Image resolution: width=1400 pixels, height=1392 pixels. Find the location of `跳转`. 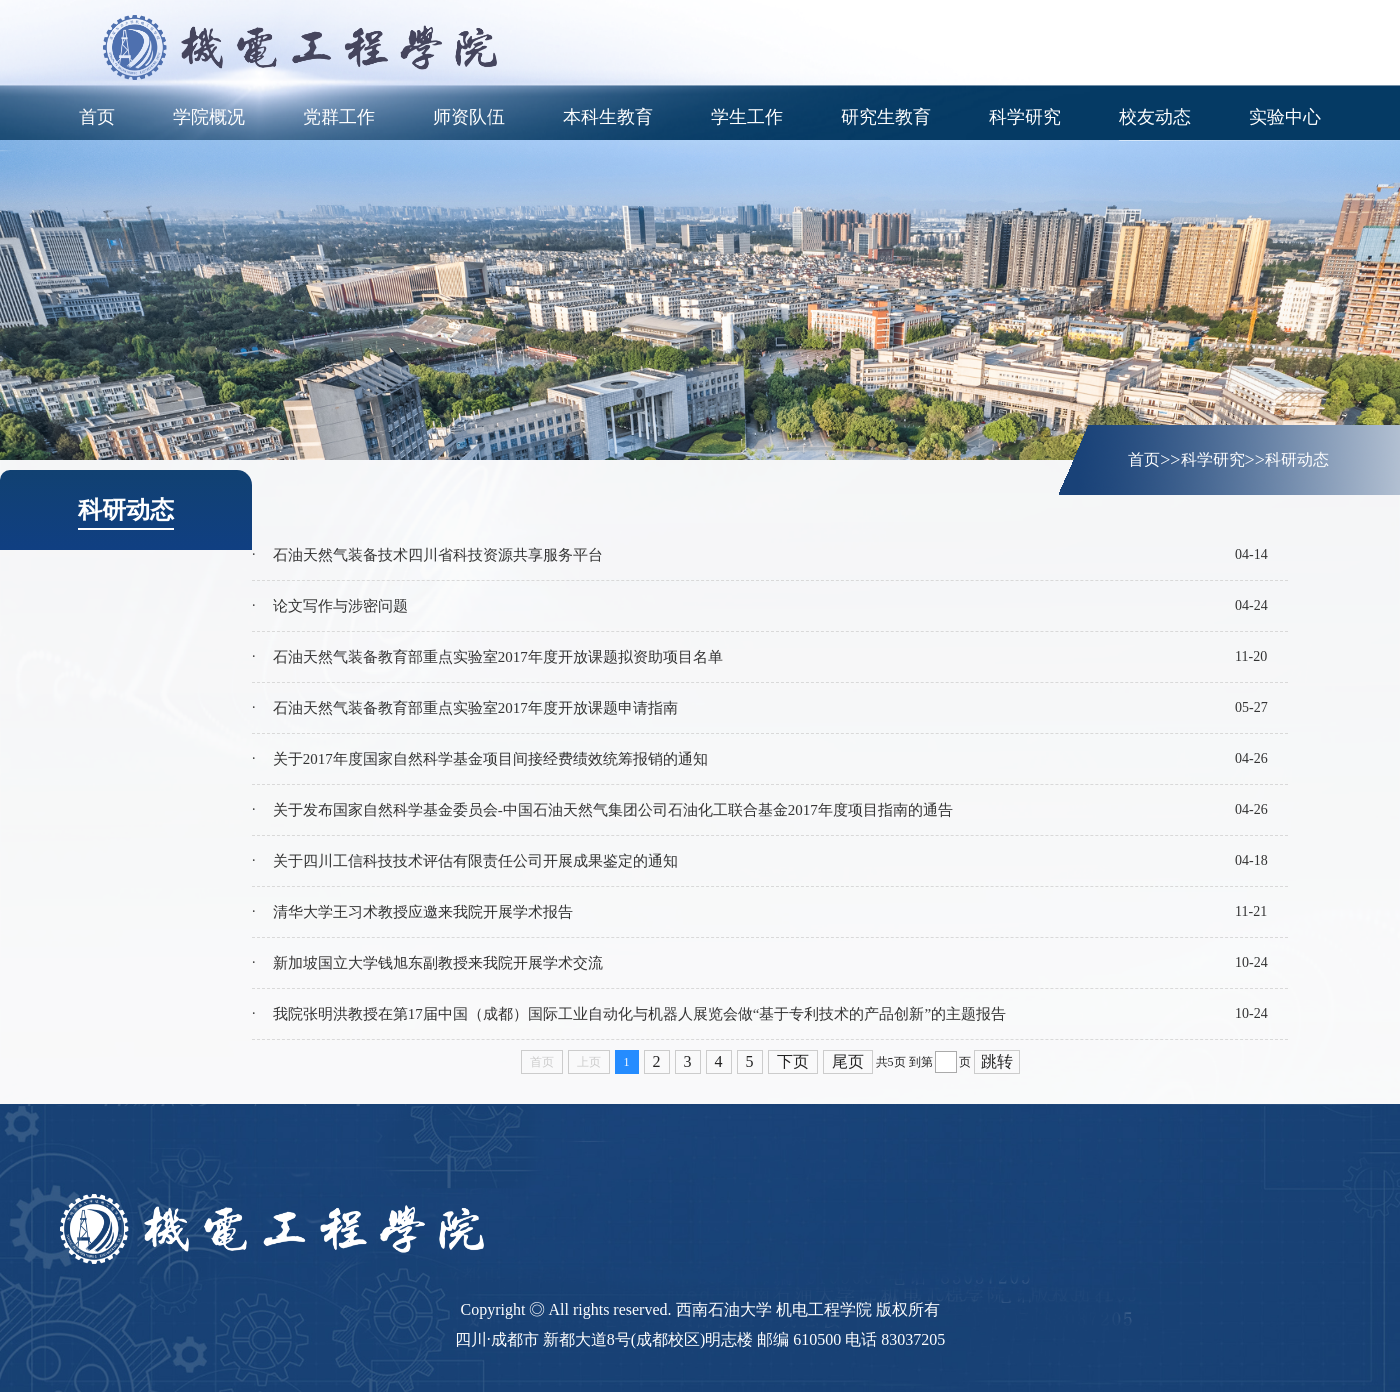

跳转 is located at coordinates (997, 1061).